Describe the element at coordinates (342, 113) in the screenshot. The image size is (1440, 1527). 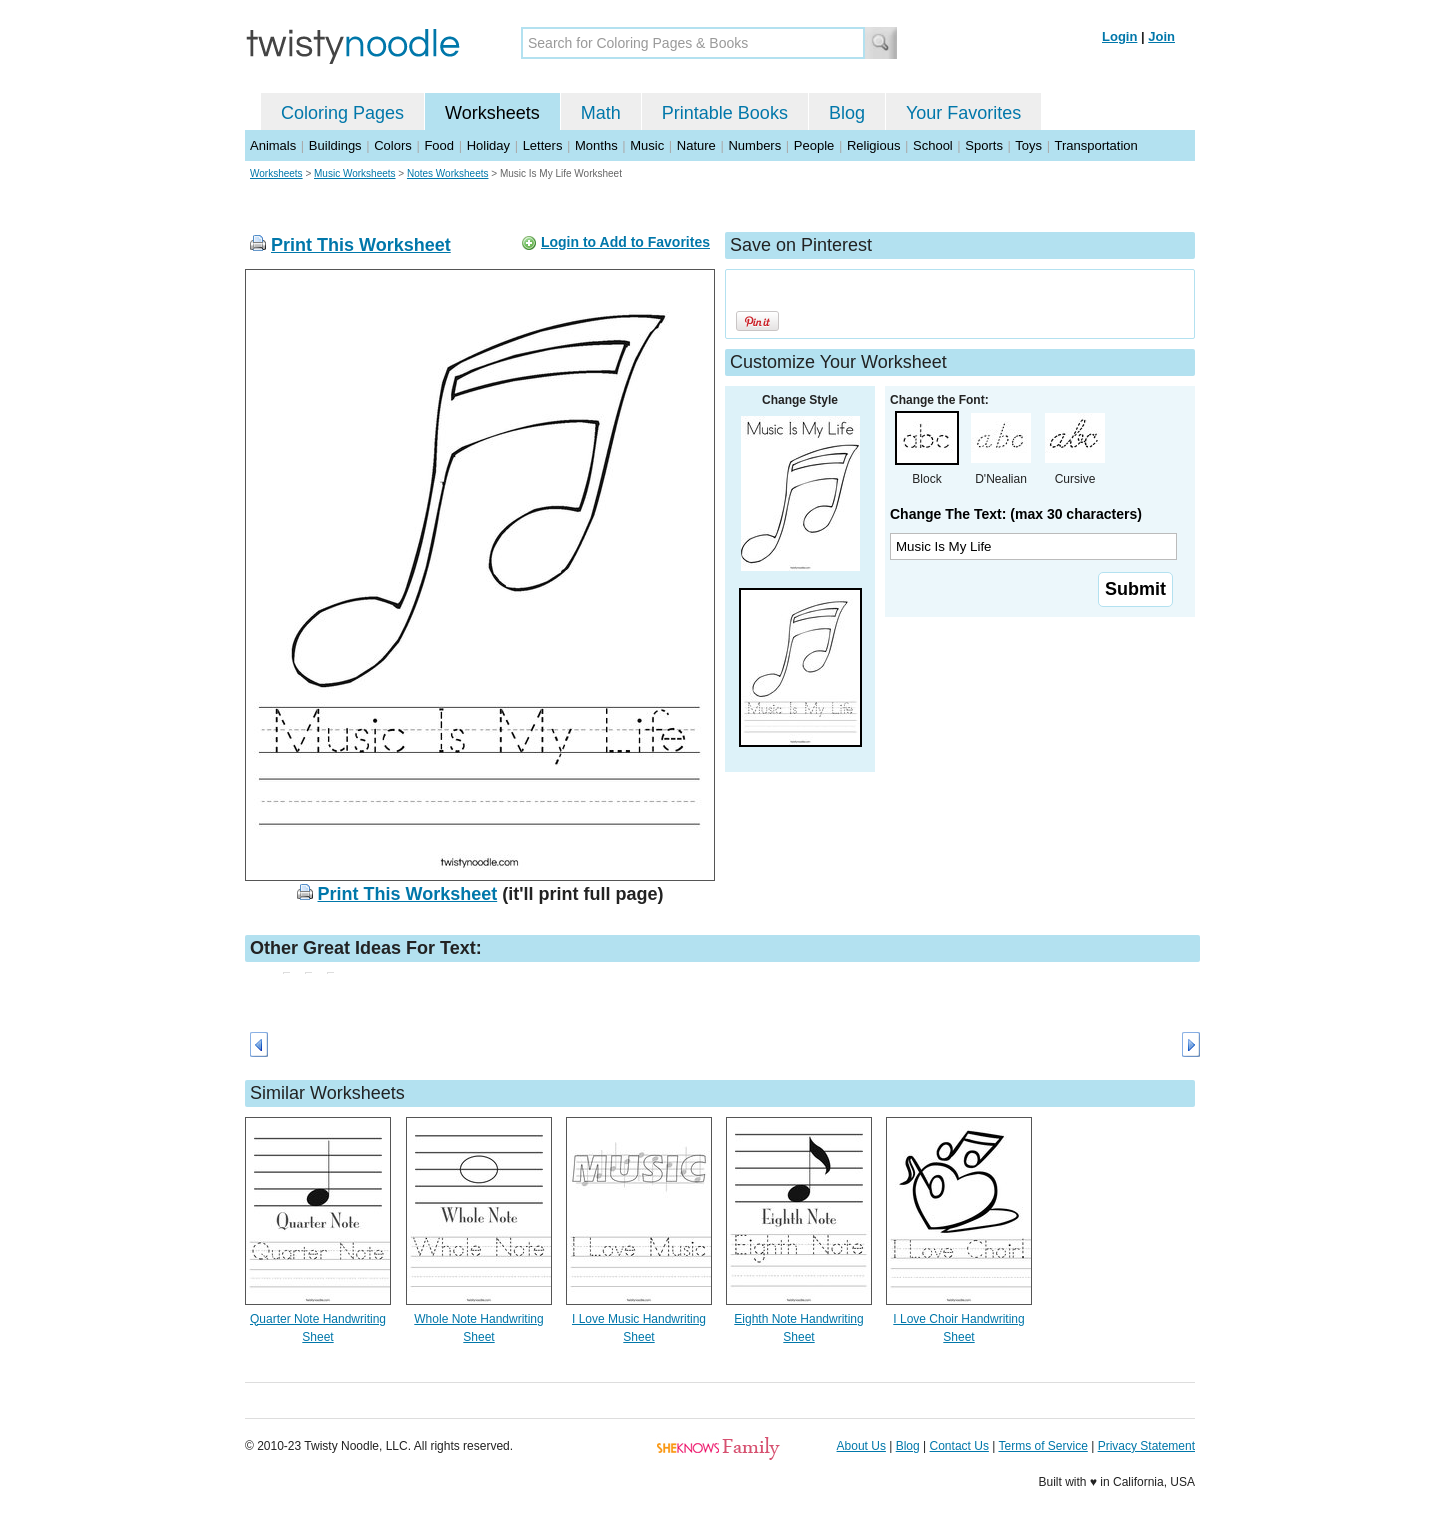
I see `Coloring Pages` at that location.